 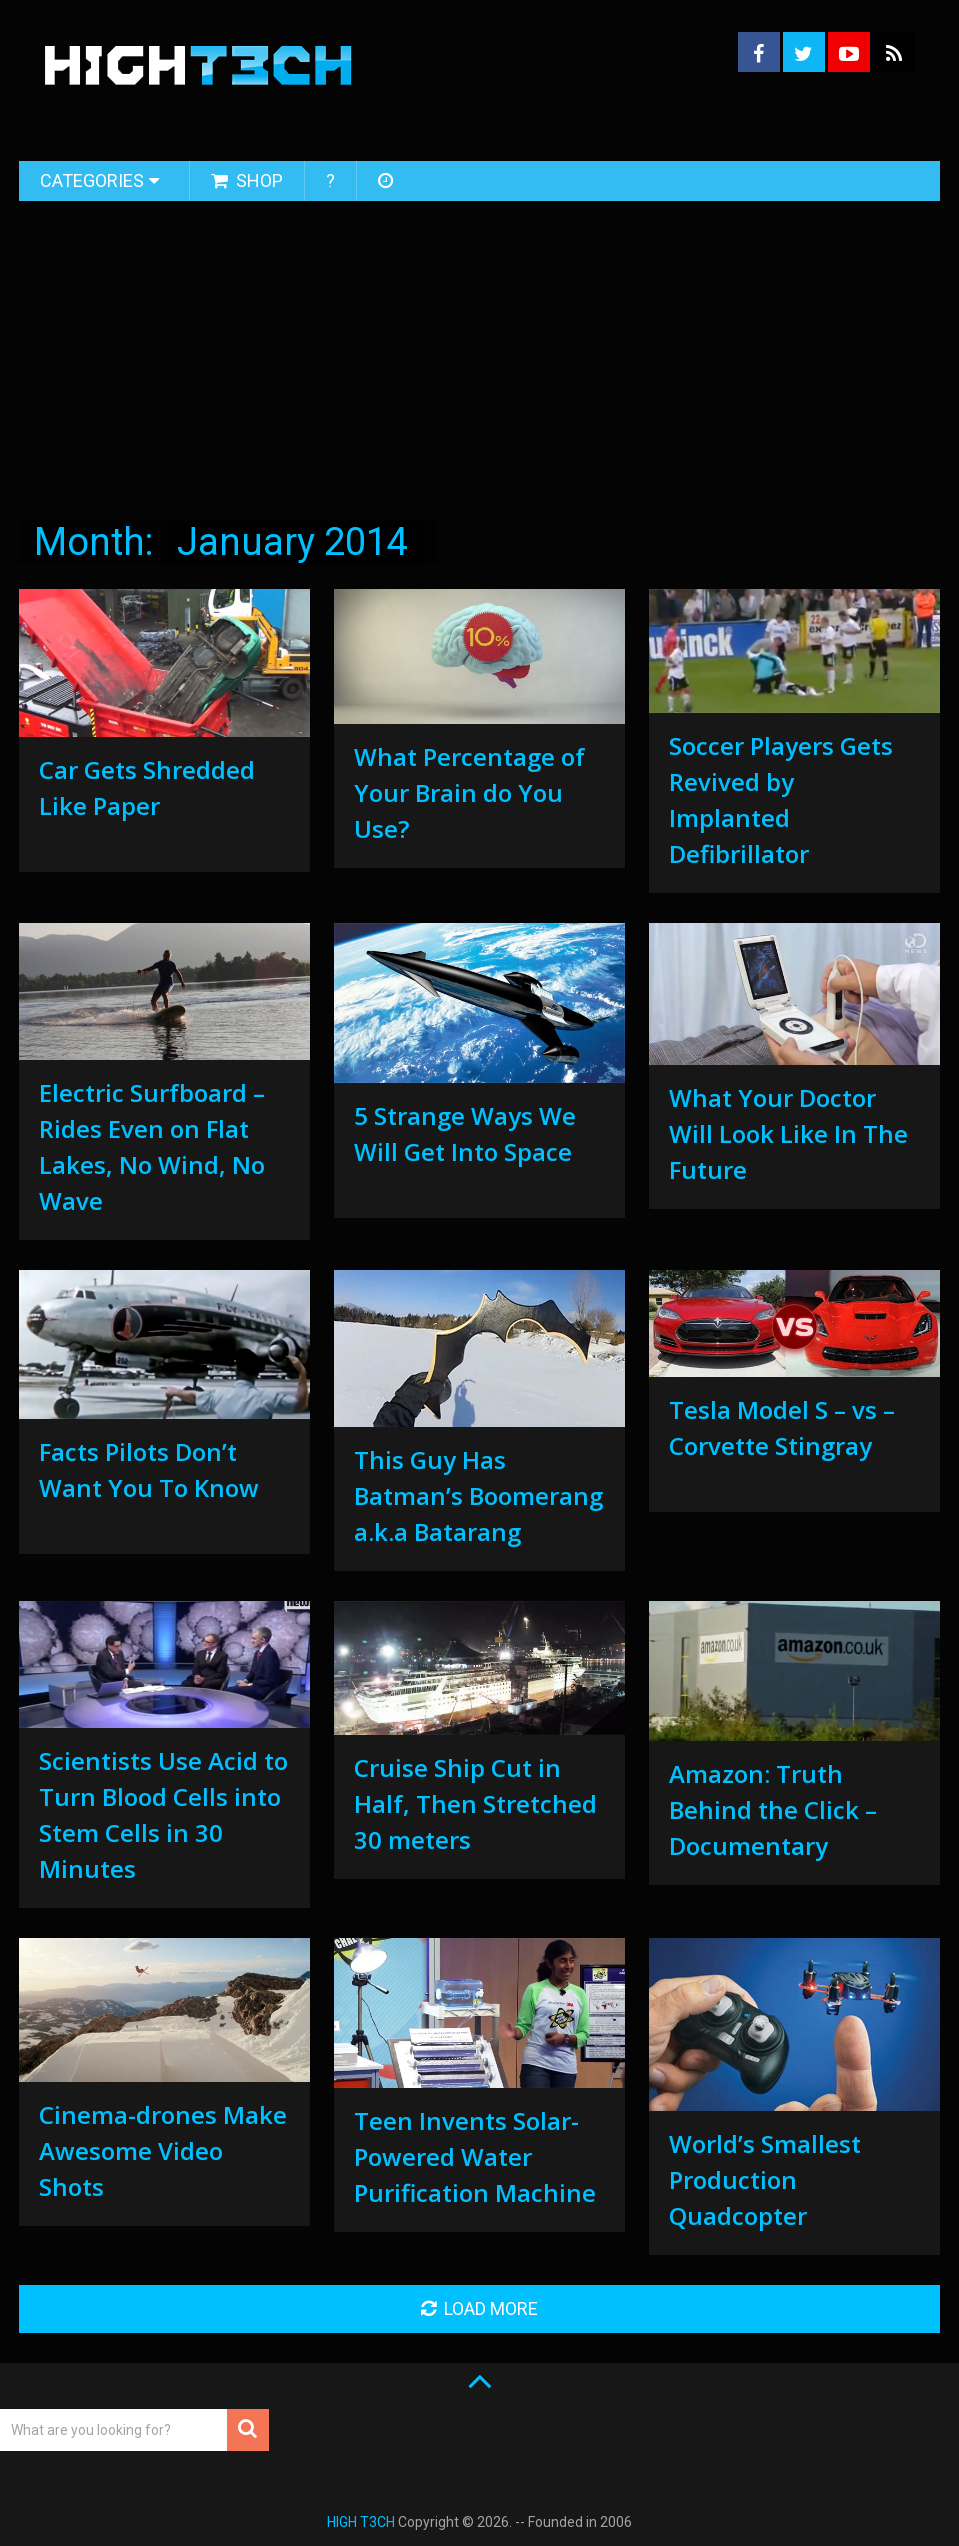 What do you see at coordinates (92, 180) in the screenshot?
I see `Categories` at bounding box center [92, 180].